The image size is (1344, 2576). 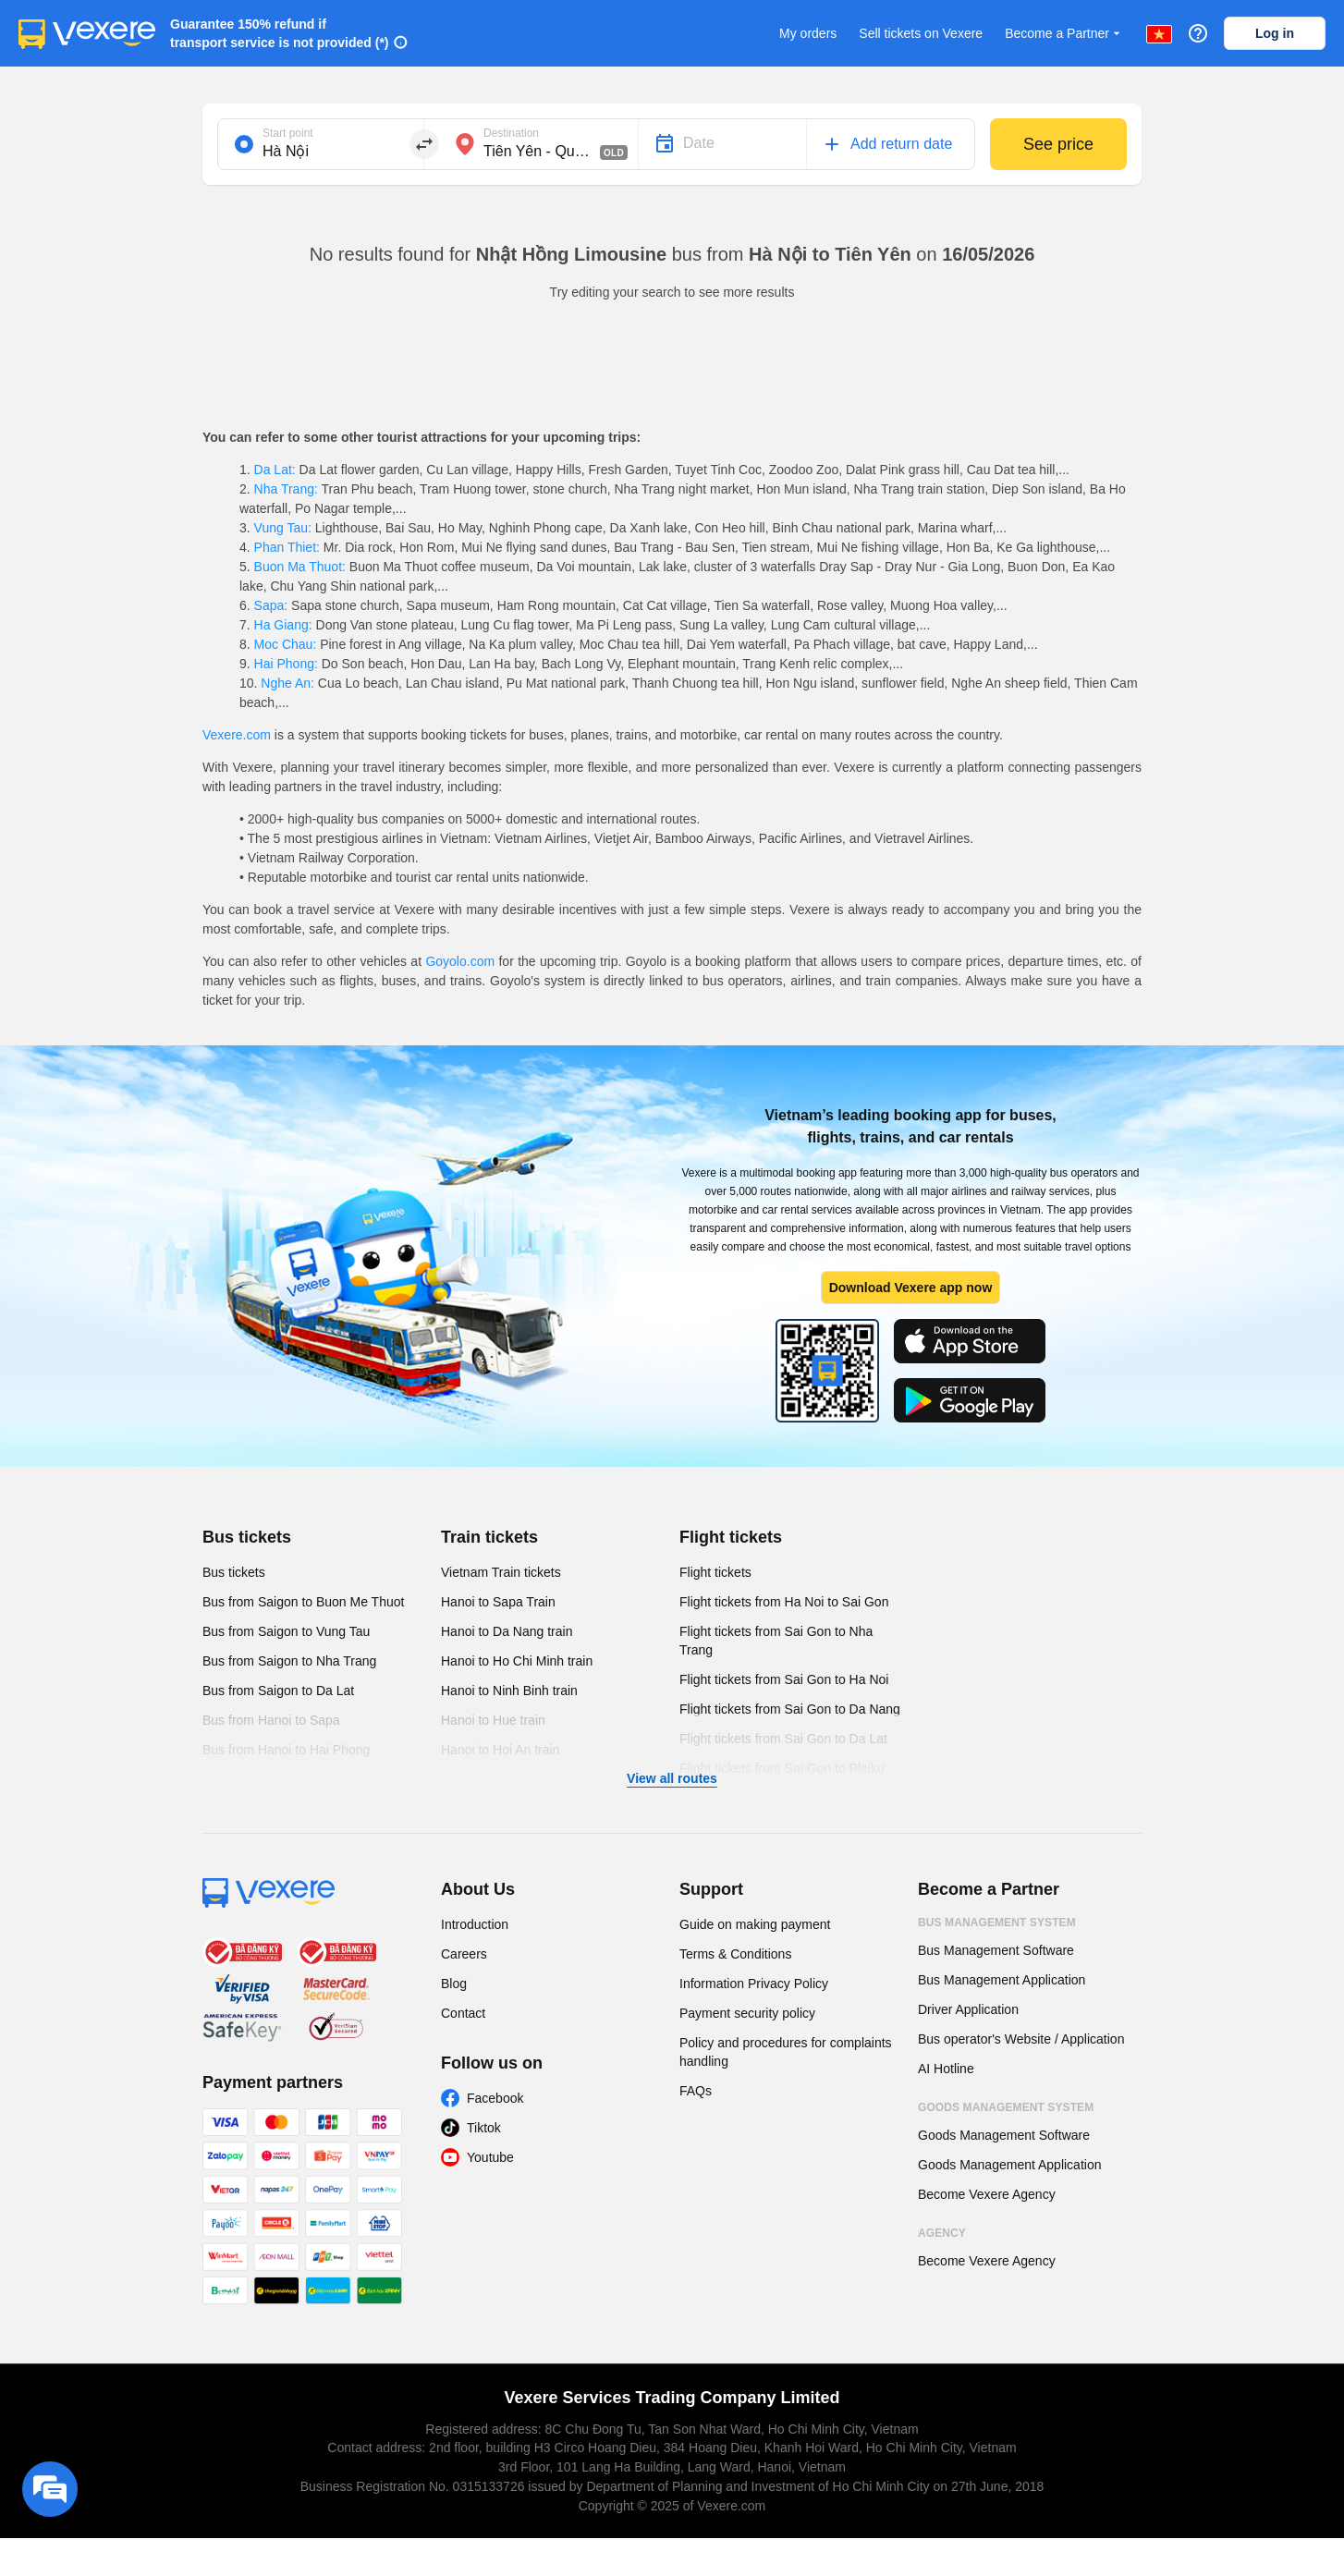 I want to click on Nghe An:, so click(x=287, y=683).